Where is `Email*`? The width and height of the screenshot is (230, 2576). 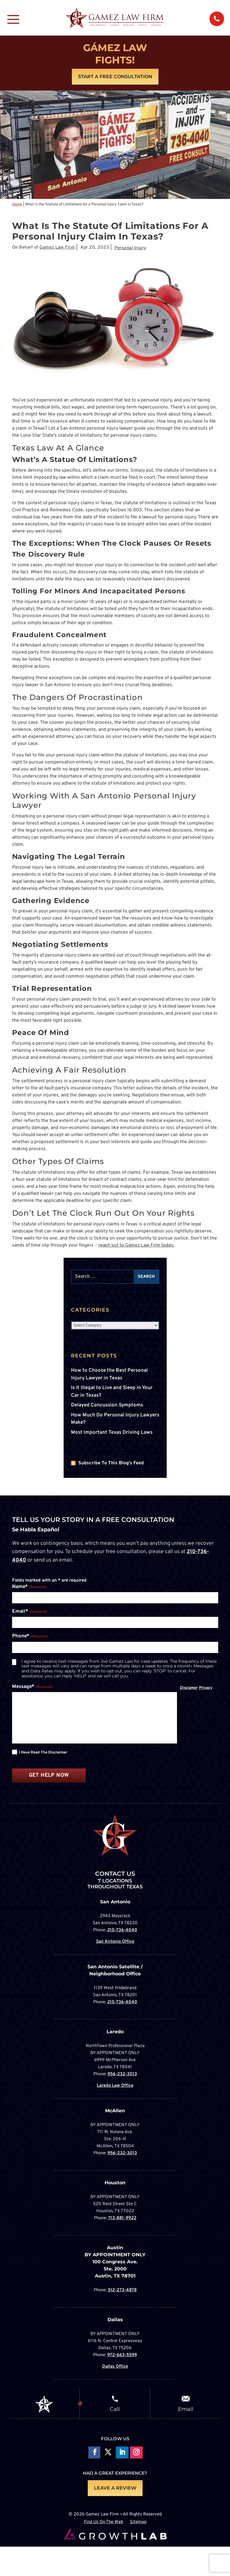
Email* is located at coordinates (29, 1611).